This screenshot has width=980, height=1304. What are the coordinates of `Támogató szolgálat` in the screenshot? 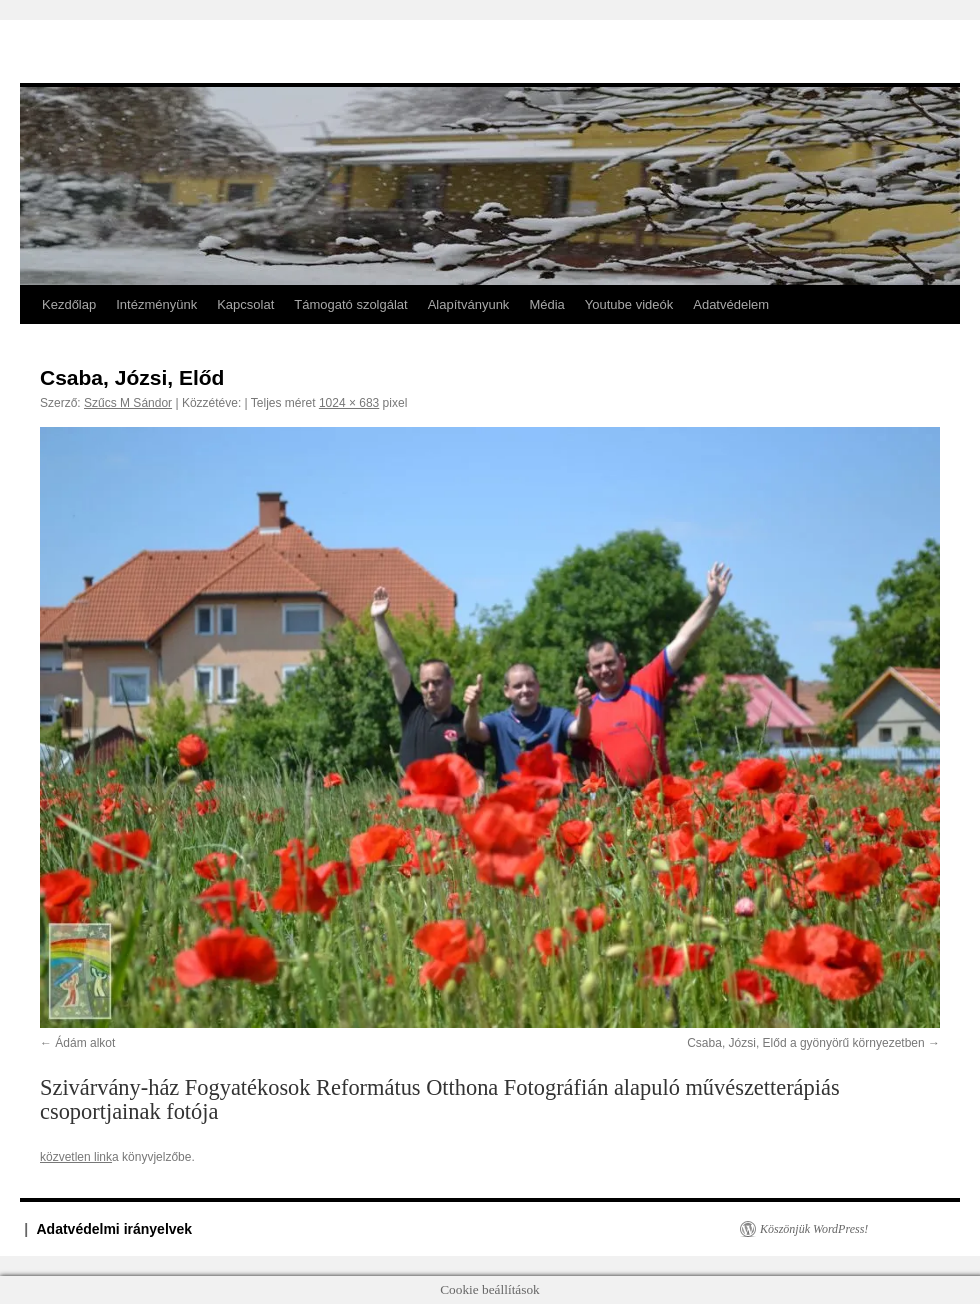 It's located at (350, 304).